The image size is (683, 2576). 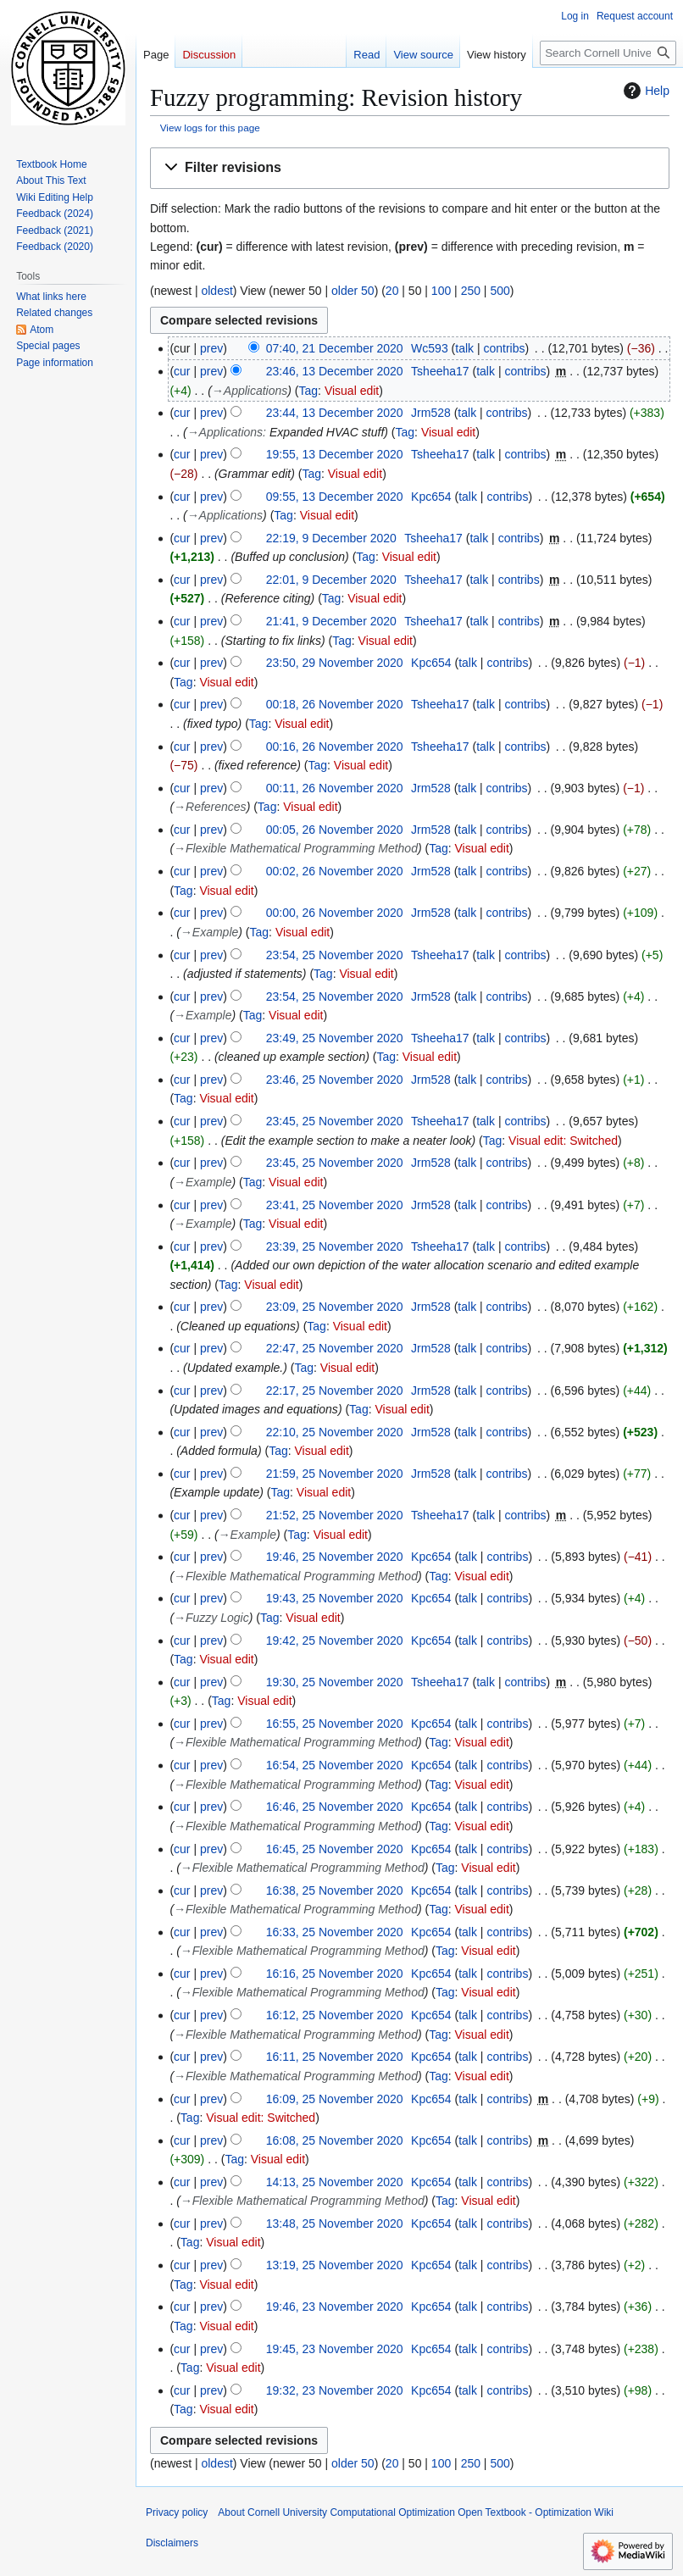 I want to click on 22:10, 25 November 2020, so click(x=334, y=1432).